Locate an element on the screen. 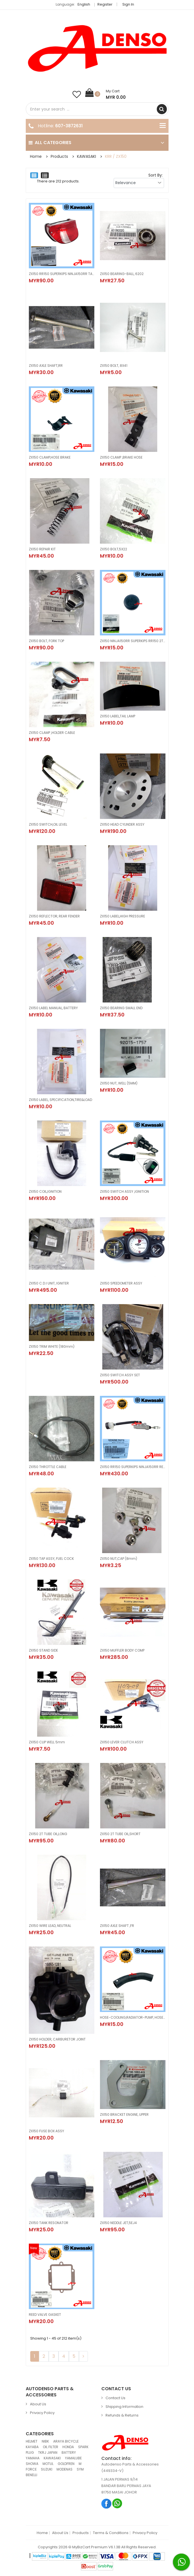 This screenshot has width=194, height=2576. ZX150 NINJA150RR SUPERKIPS RR150 2T TANK CAP PENUTUP TANK OIL (ORIGINAL100%KAWASAKI) 51049-1112 is located at coordinates (132, 640).